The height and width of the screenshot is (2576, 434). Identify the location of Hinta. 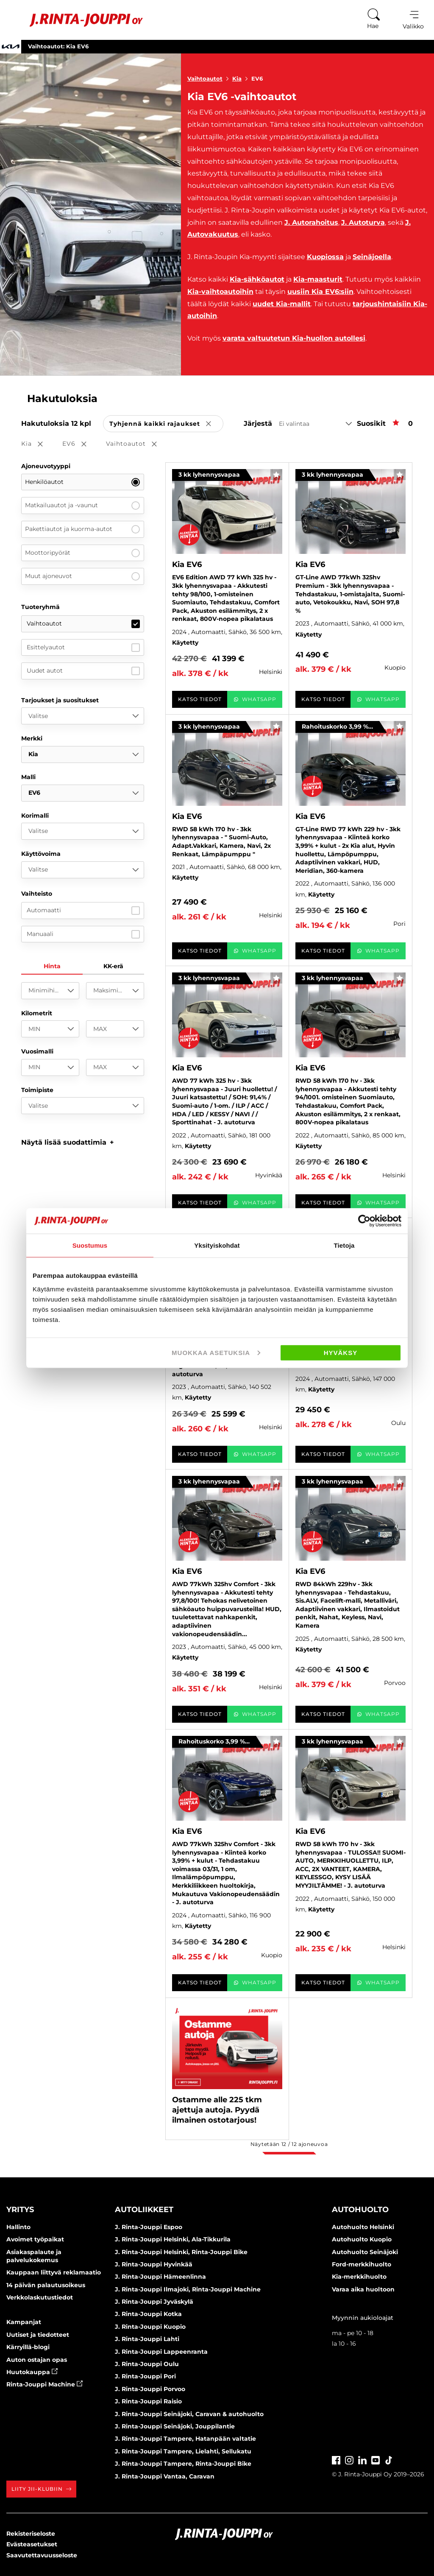
(52, 966).